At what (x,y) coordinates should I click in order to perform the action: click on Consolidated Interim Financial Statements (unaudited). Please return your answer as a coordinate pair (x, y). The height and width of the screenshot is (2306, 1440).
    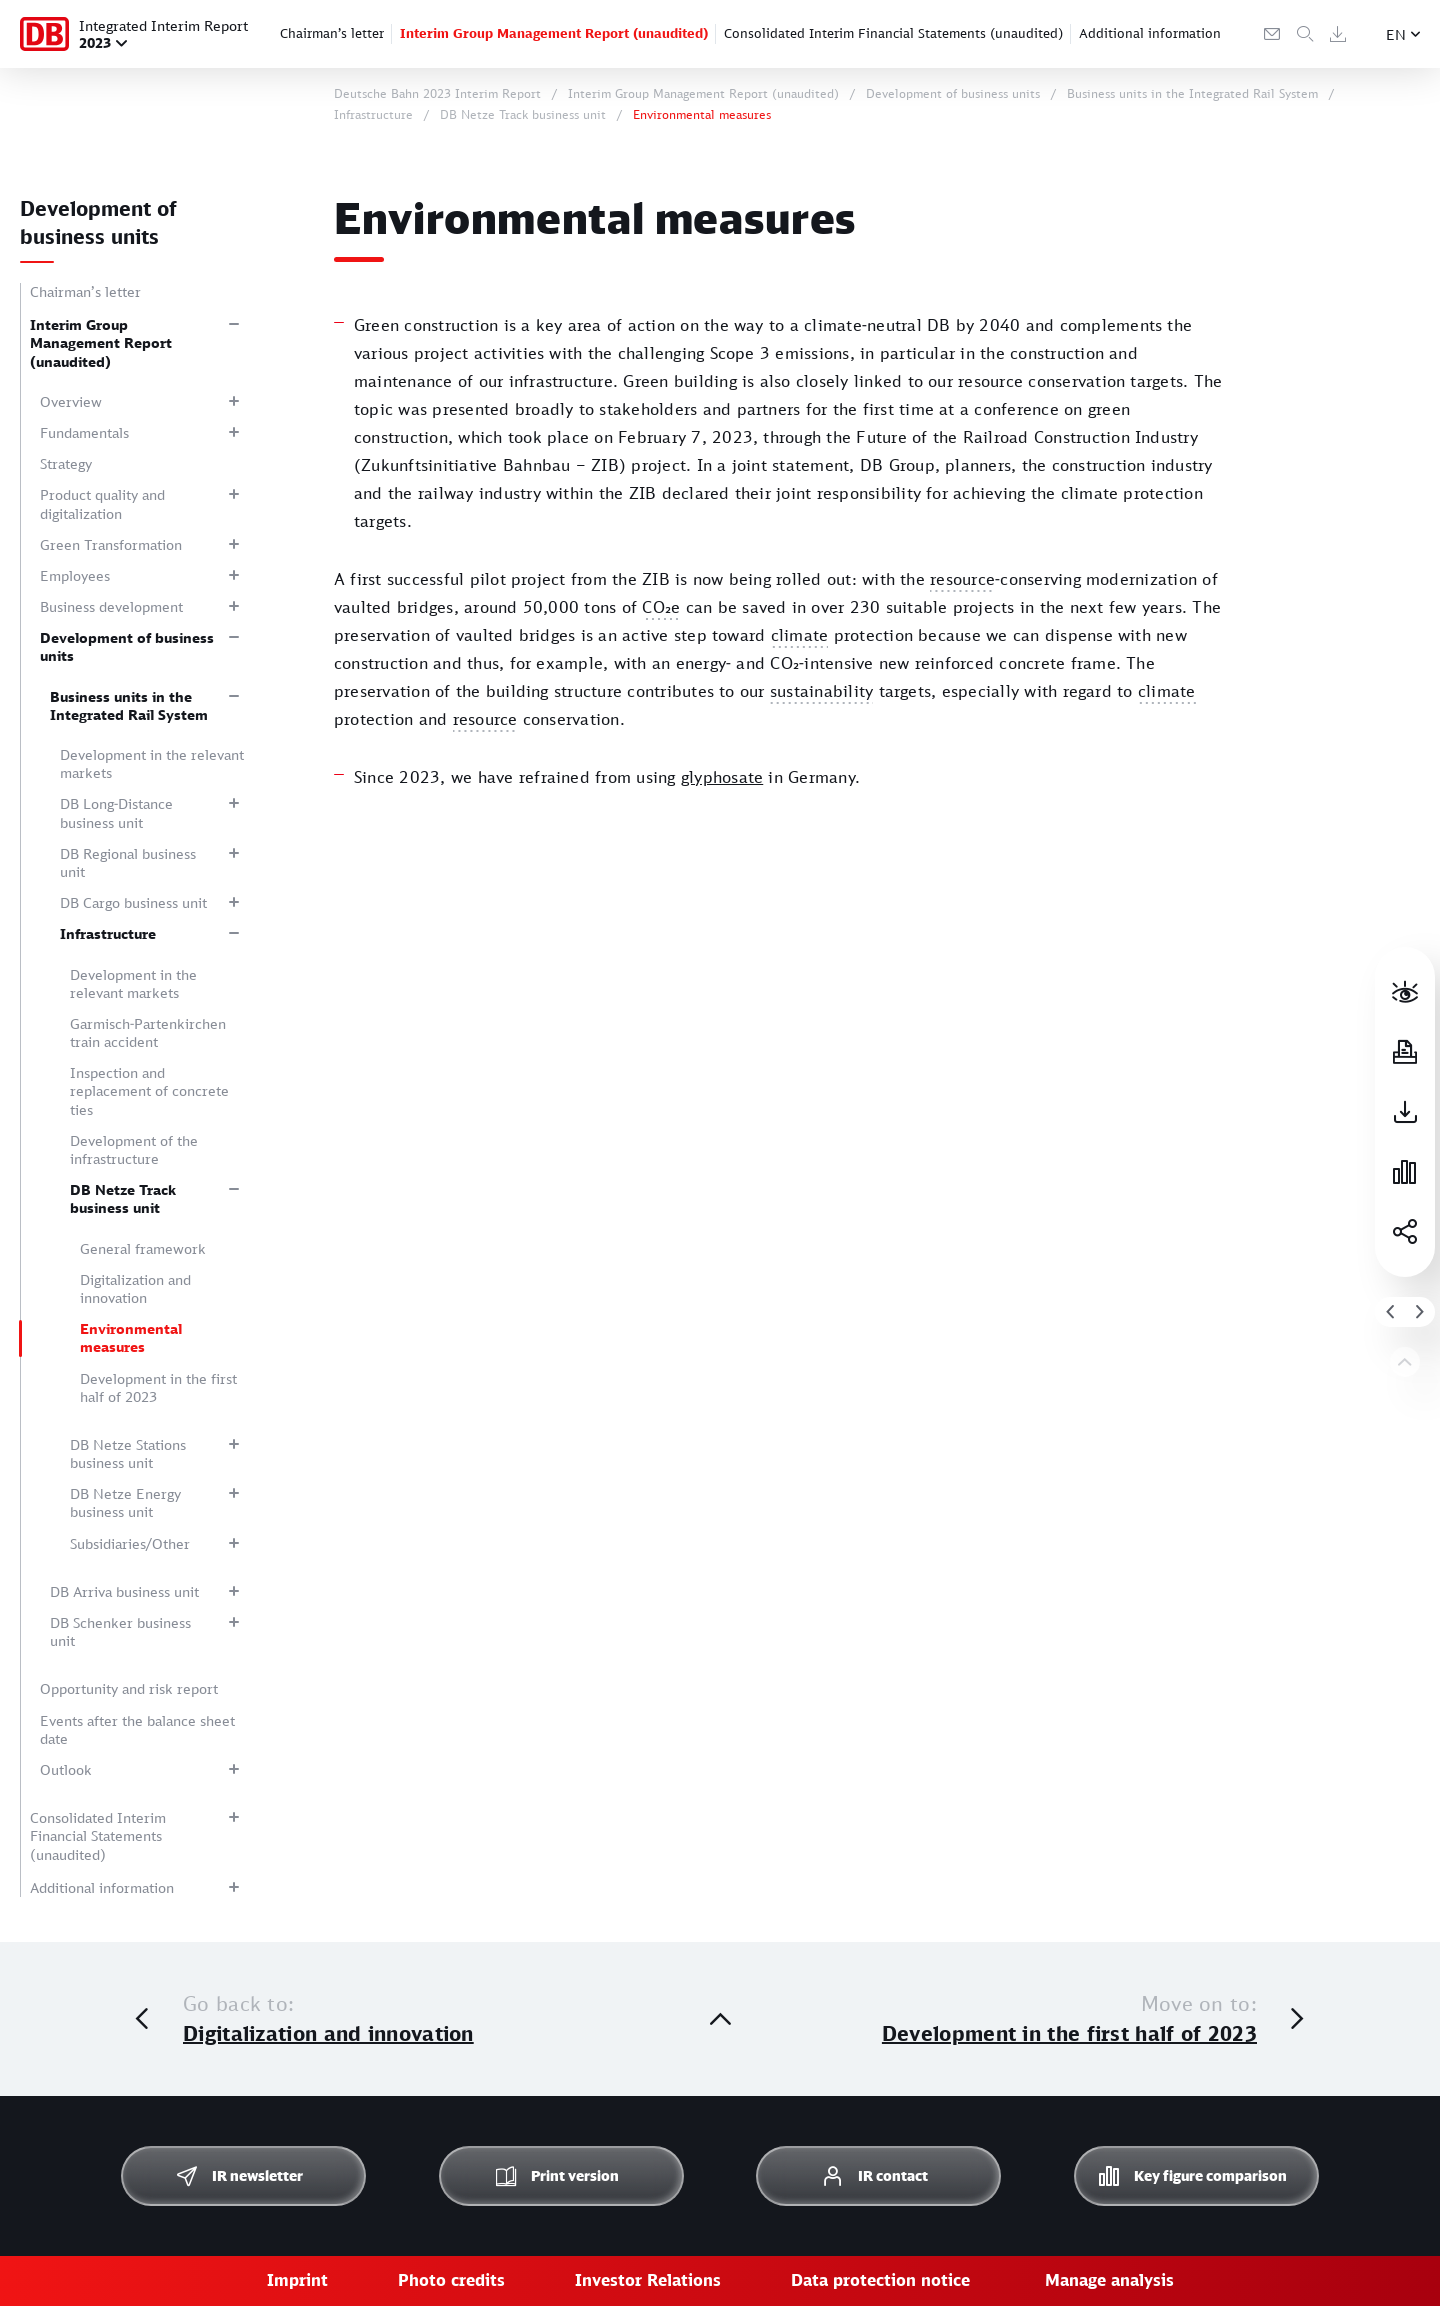
    Looking at the image, I should click on (893, 33).